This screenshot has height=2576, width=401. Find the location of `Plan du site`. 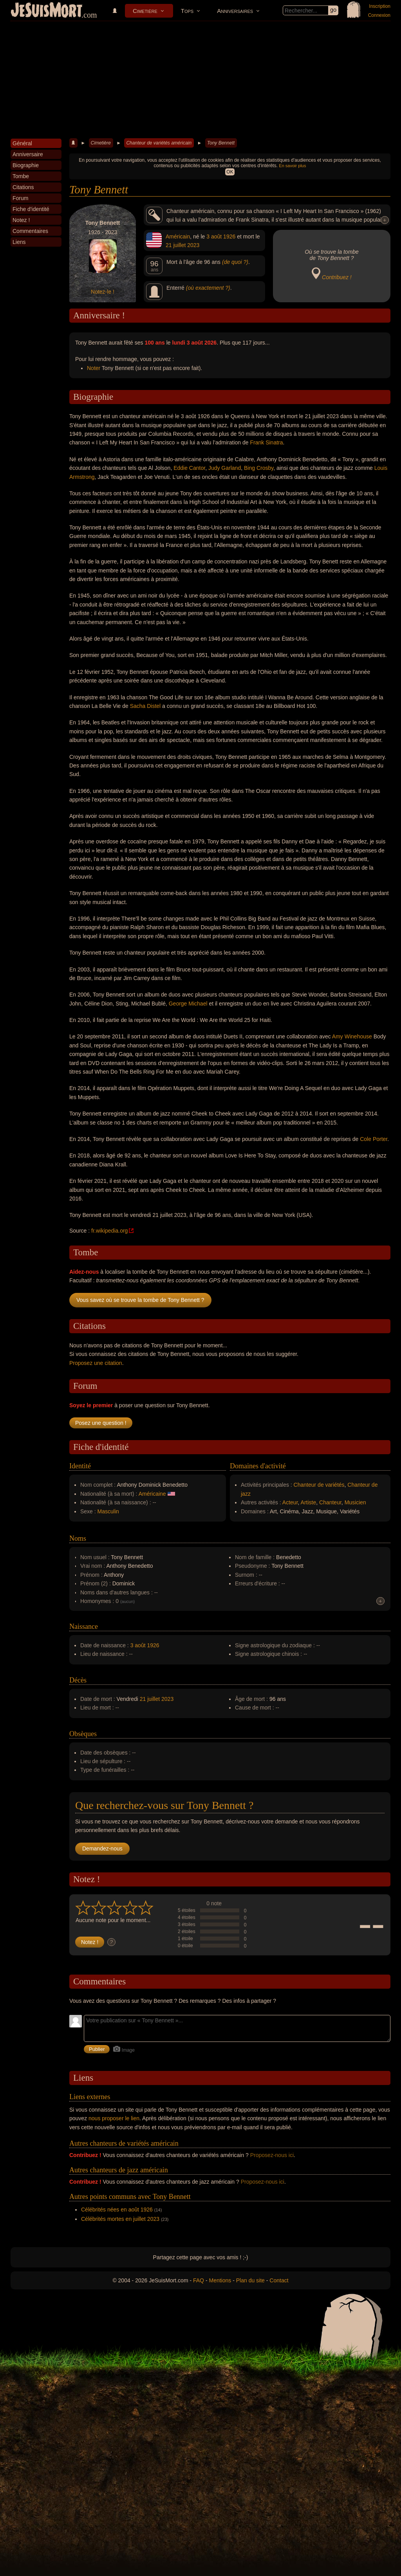

Plan du site is located at coordinates (250, 2280).